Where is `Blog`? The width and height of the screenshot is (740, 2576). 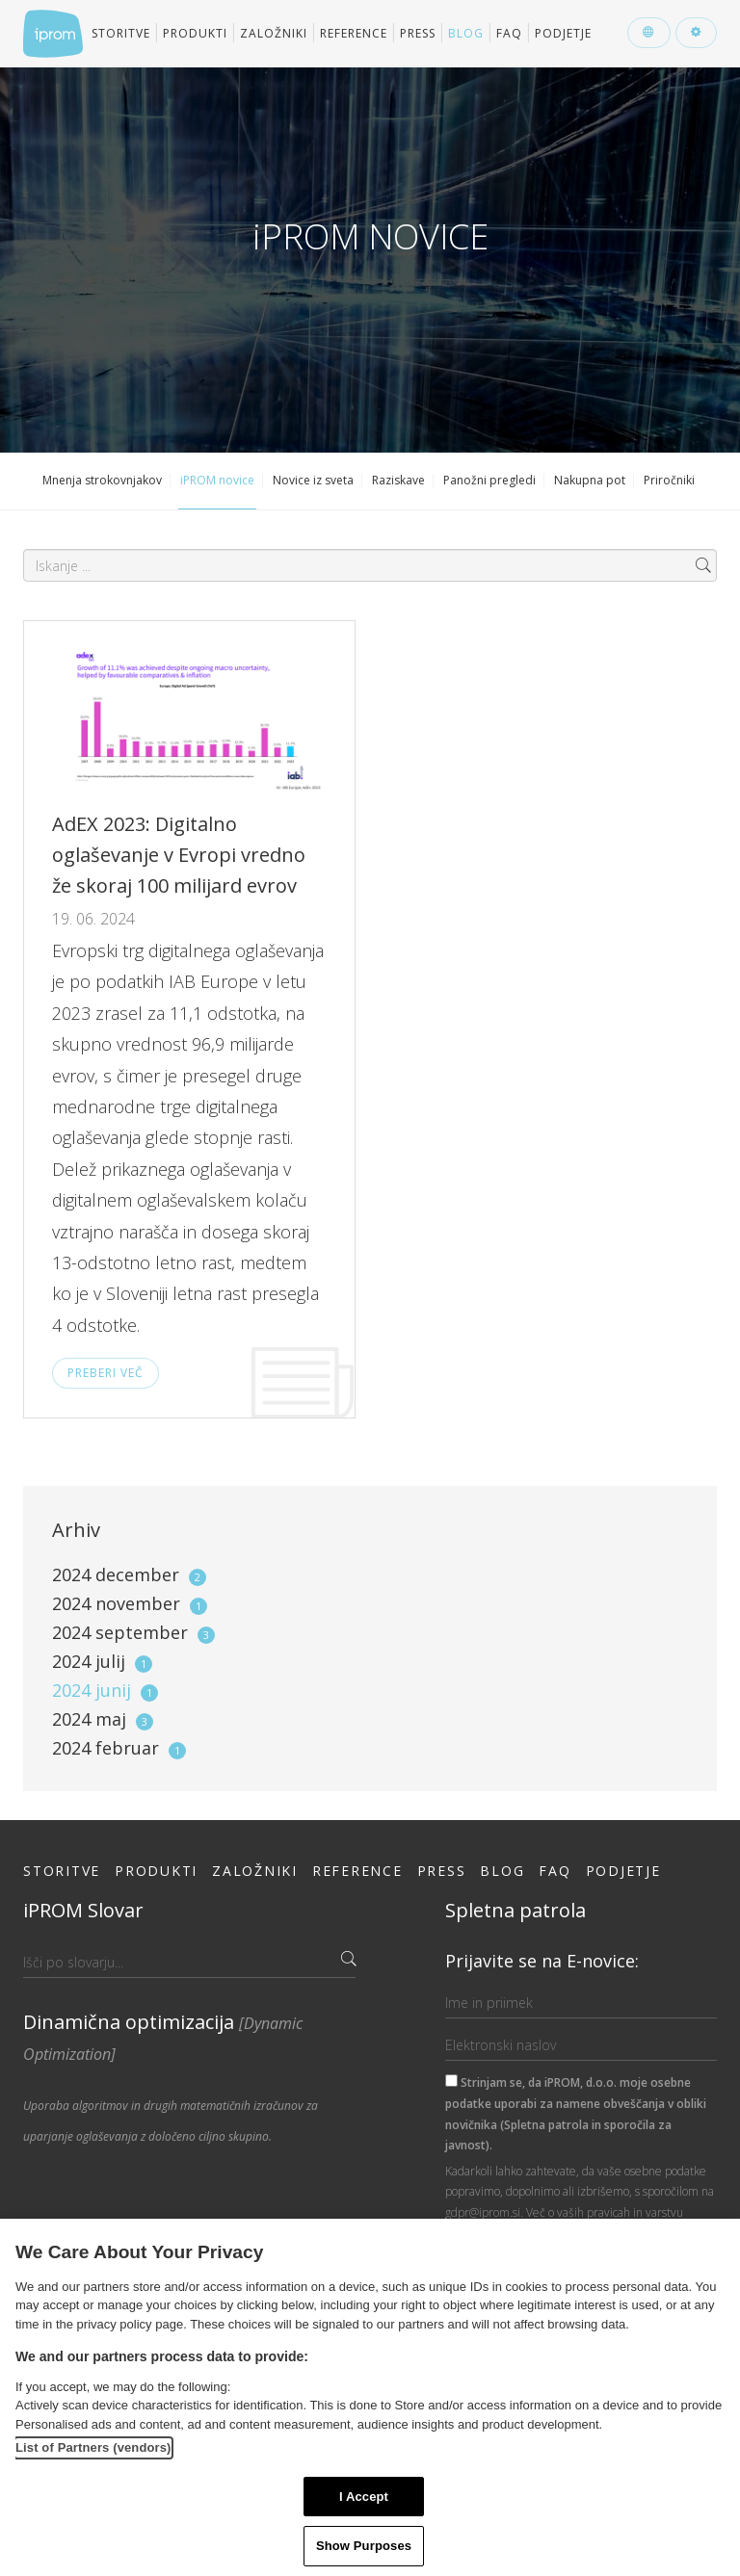
Blog is located at coordinates (466, 33).